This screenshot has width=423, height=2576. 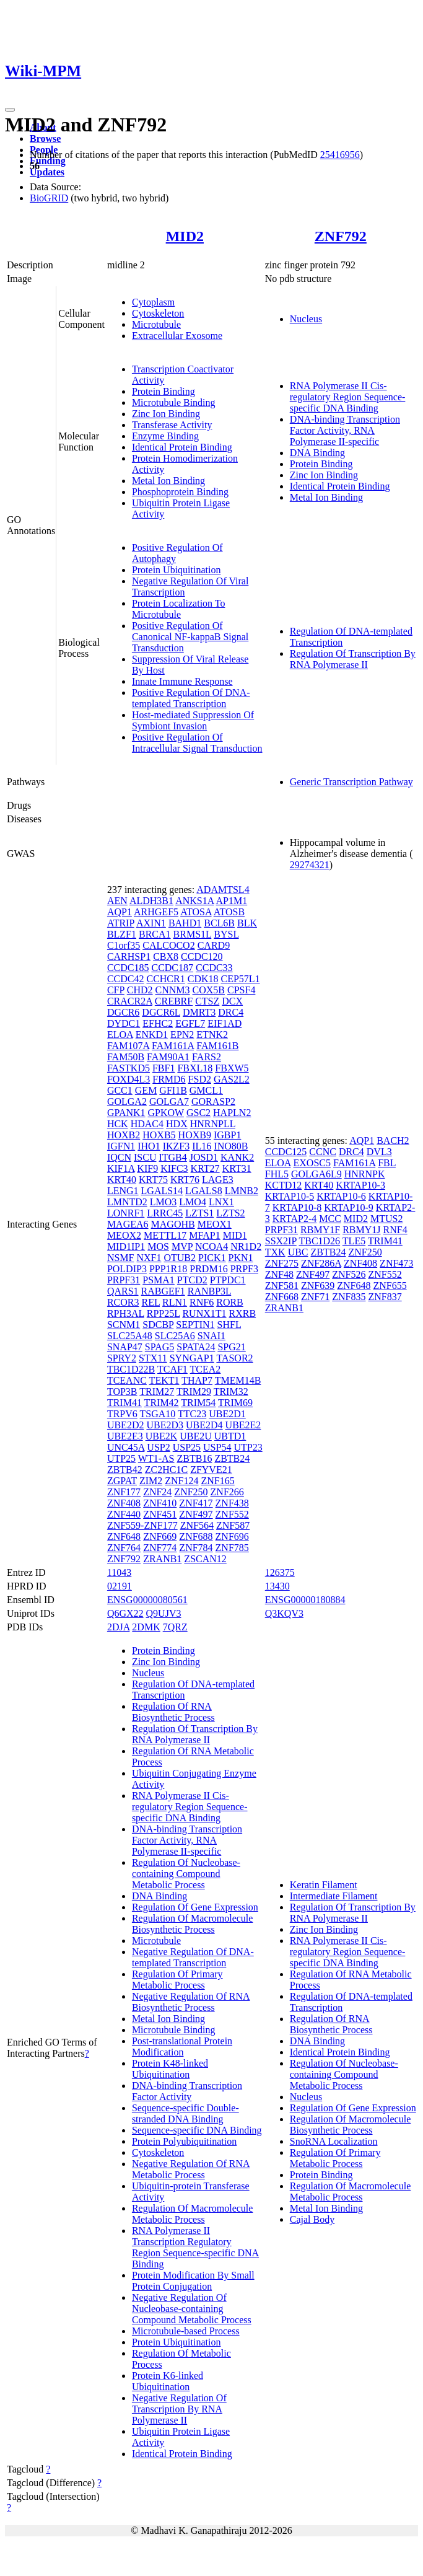 I want to click on POLDIP3, so click(x=127, y=1269).